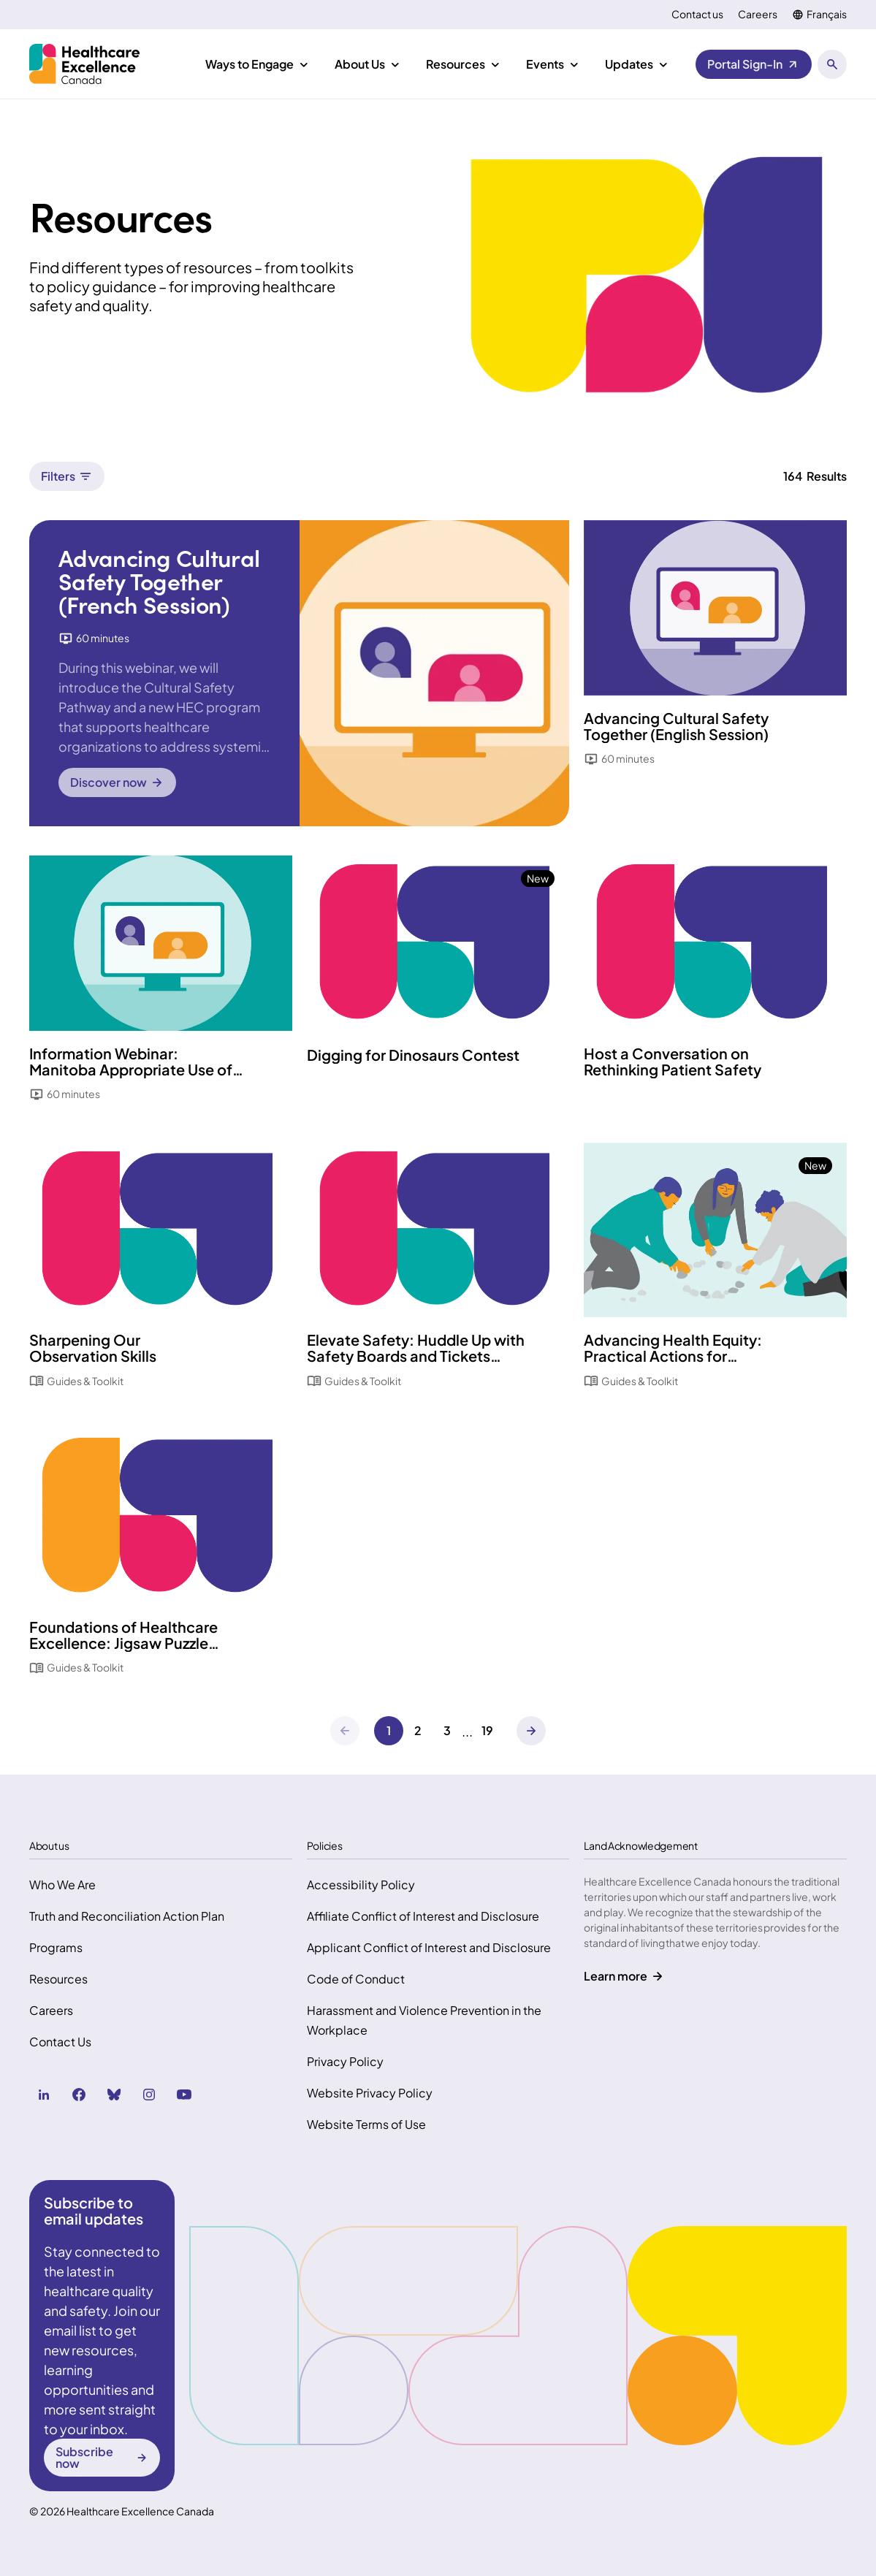 Image resolution: width=876 pixels, height=2576 pixels. Describe the element at coordinates (757, 14) in the screenshot. I see `Careers` at that location.